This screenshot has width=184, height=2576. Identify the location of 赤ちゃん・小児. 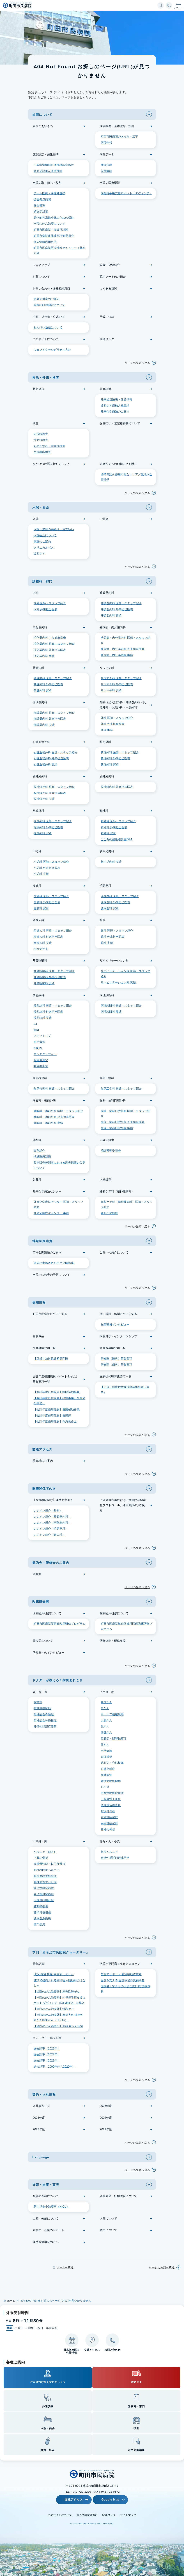
(110, 1841).